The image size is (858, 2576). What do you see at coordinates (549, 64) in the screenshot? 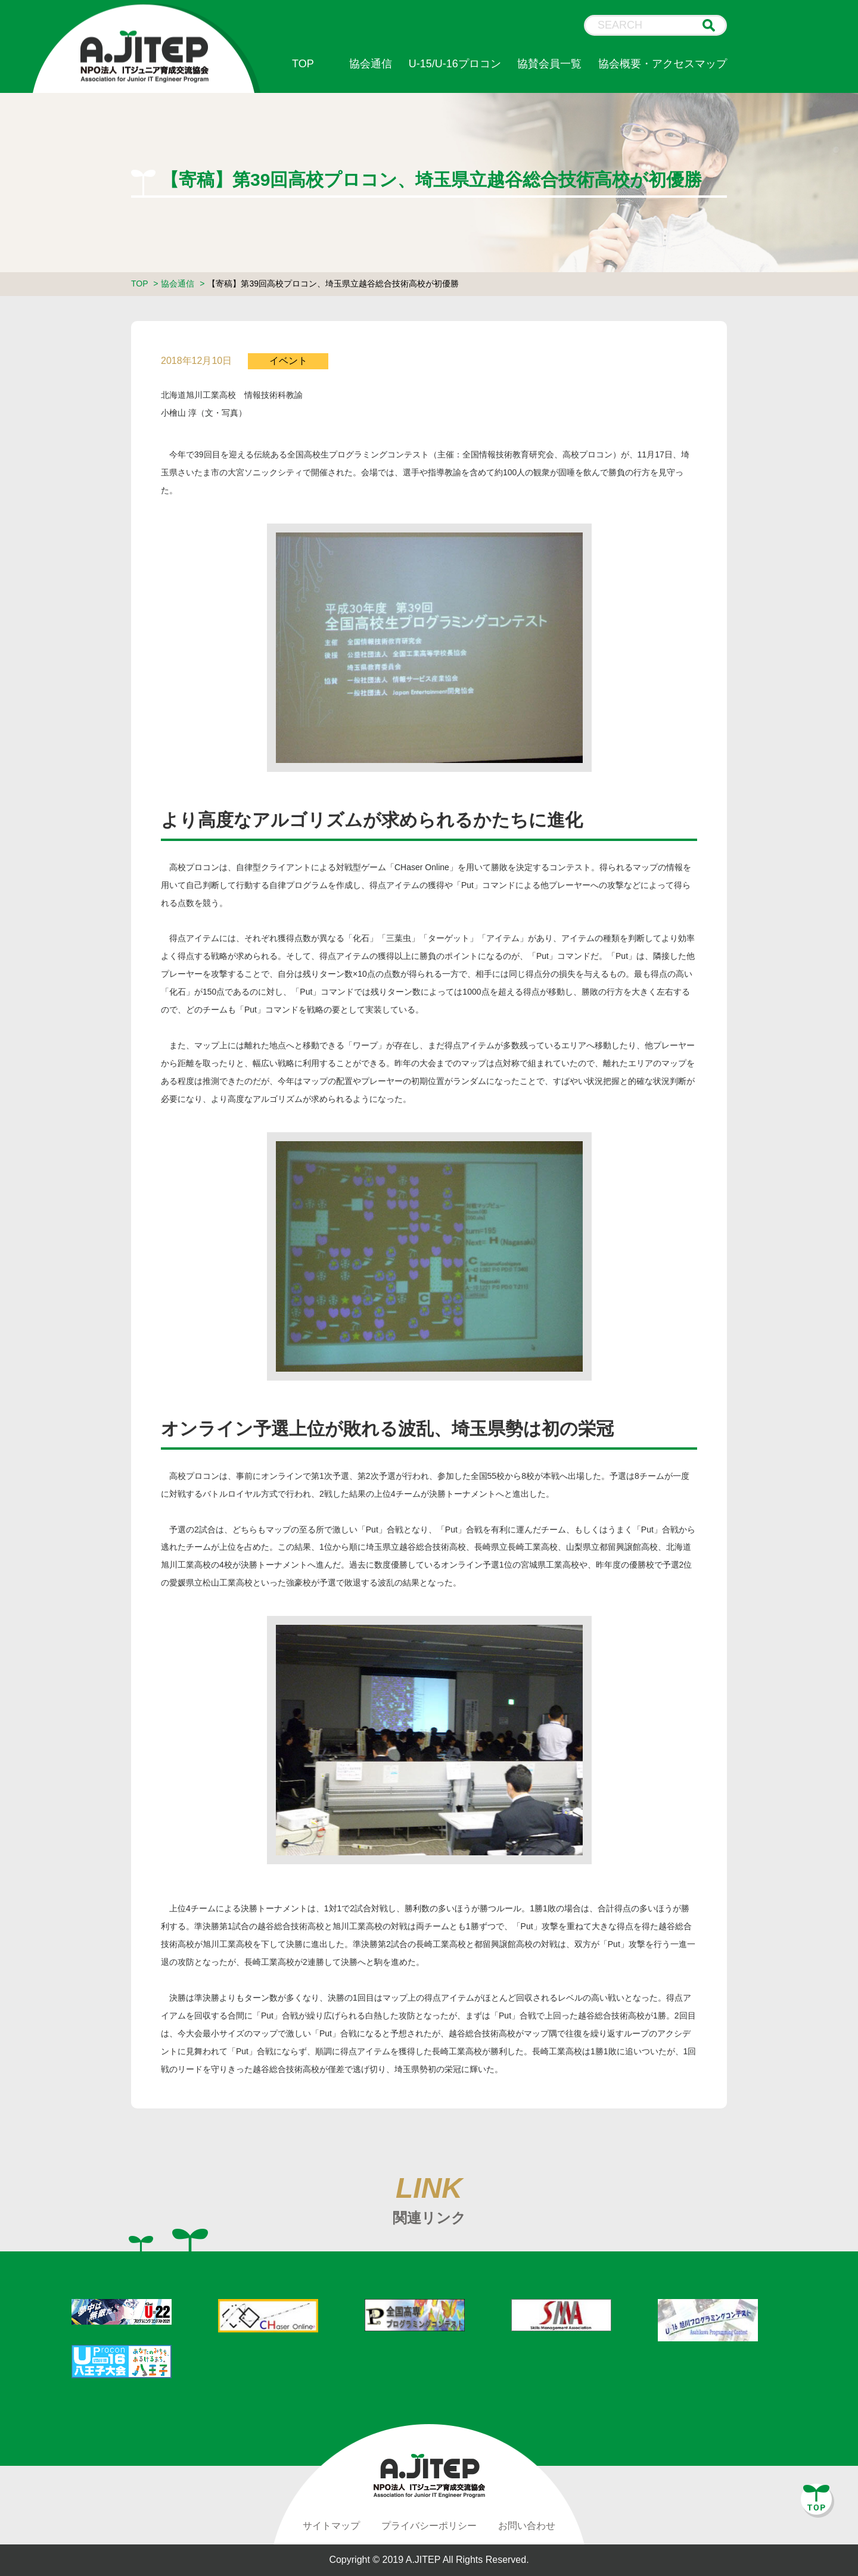
I see `協賛会員一覧` at bounding box center [549, 64].